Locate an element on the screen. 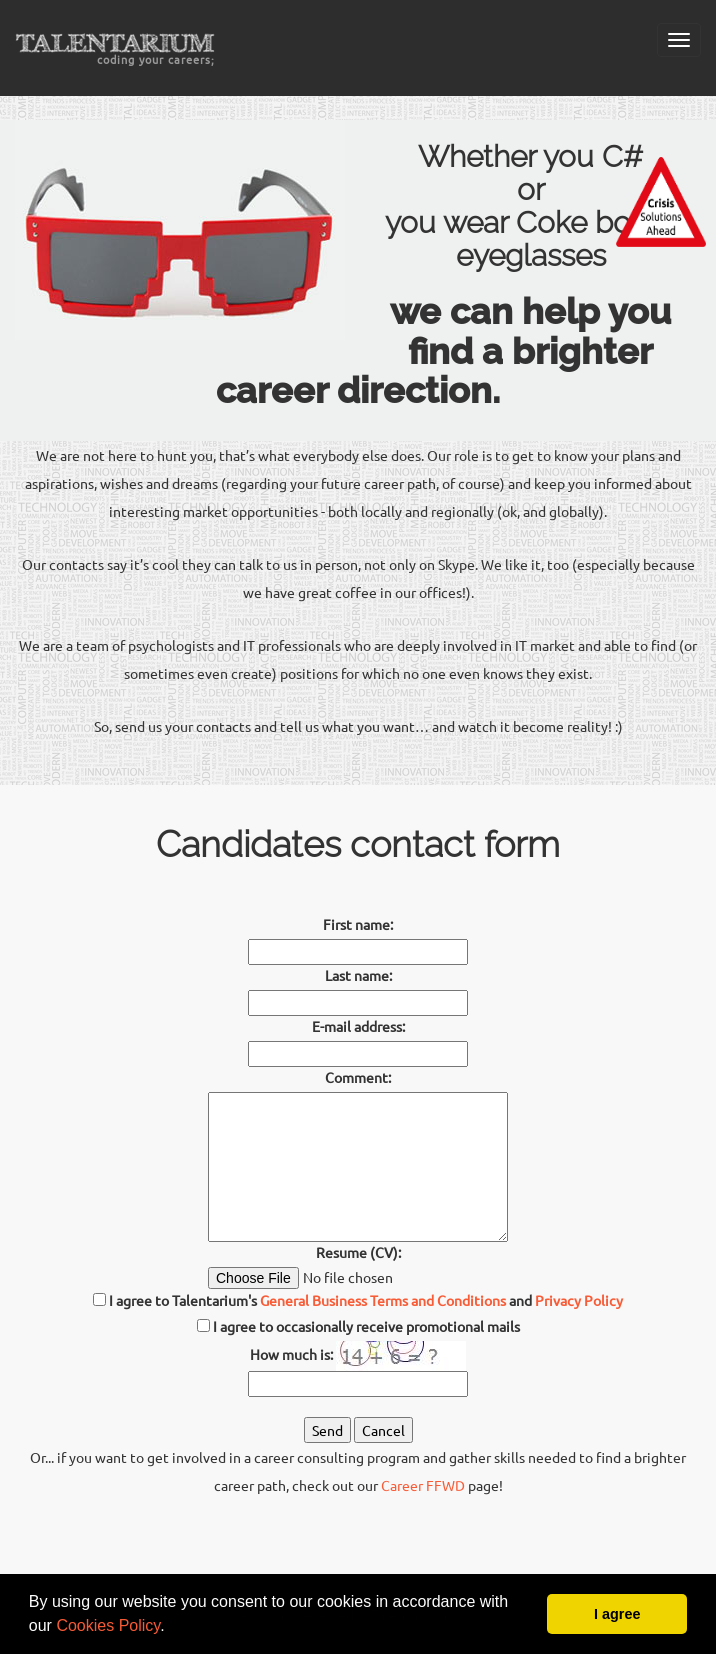  Cookies Policy is located at coordinates (108, 1625).